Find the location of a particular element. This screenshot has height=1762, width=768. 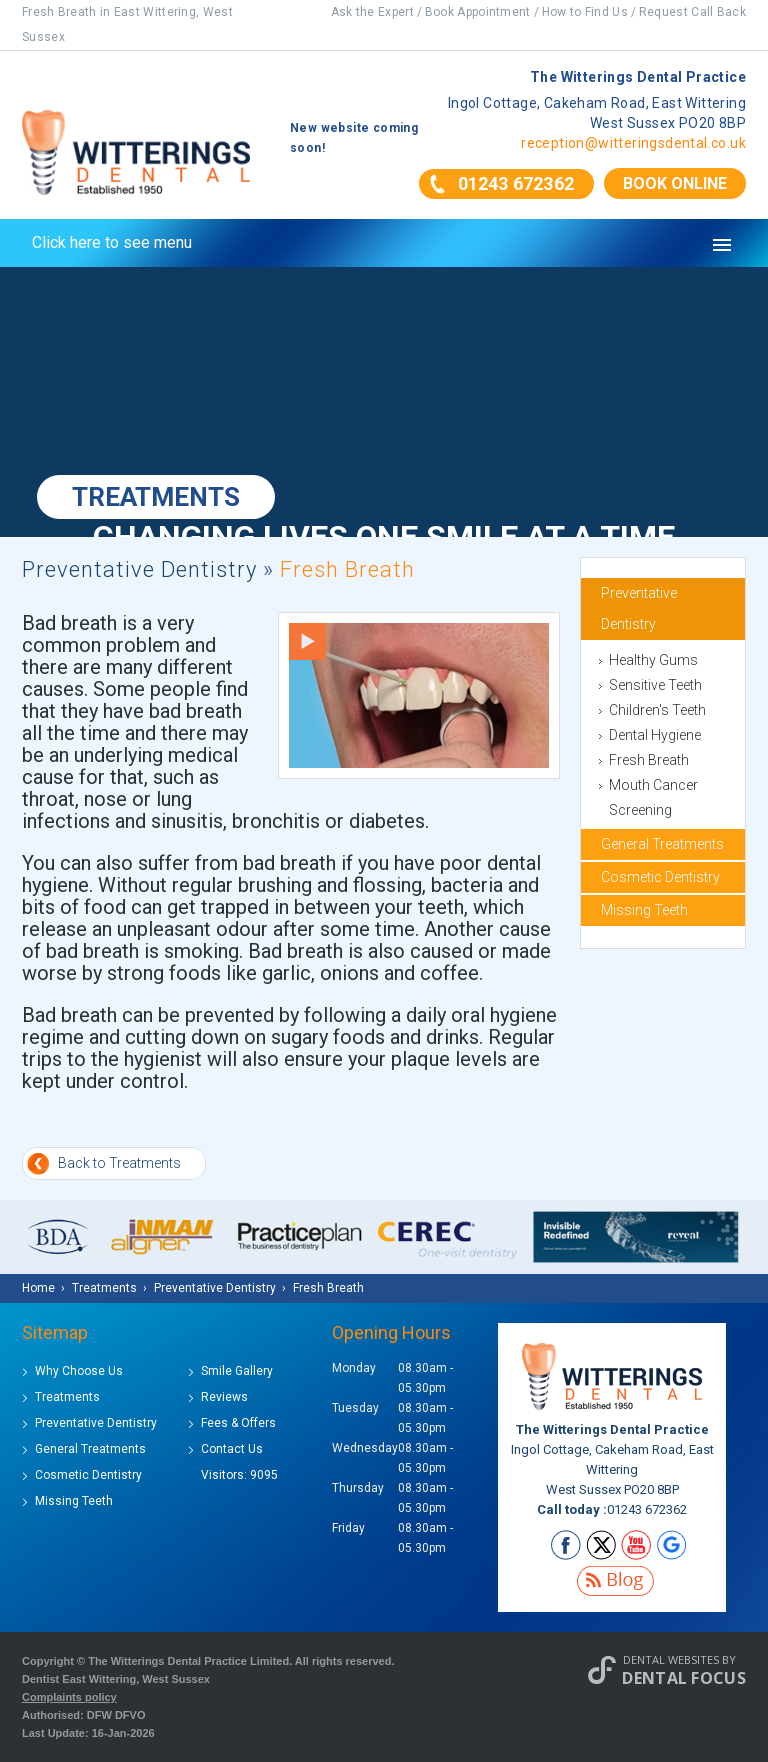

Ask the Expert is located at coordinates (372, 12).